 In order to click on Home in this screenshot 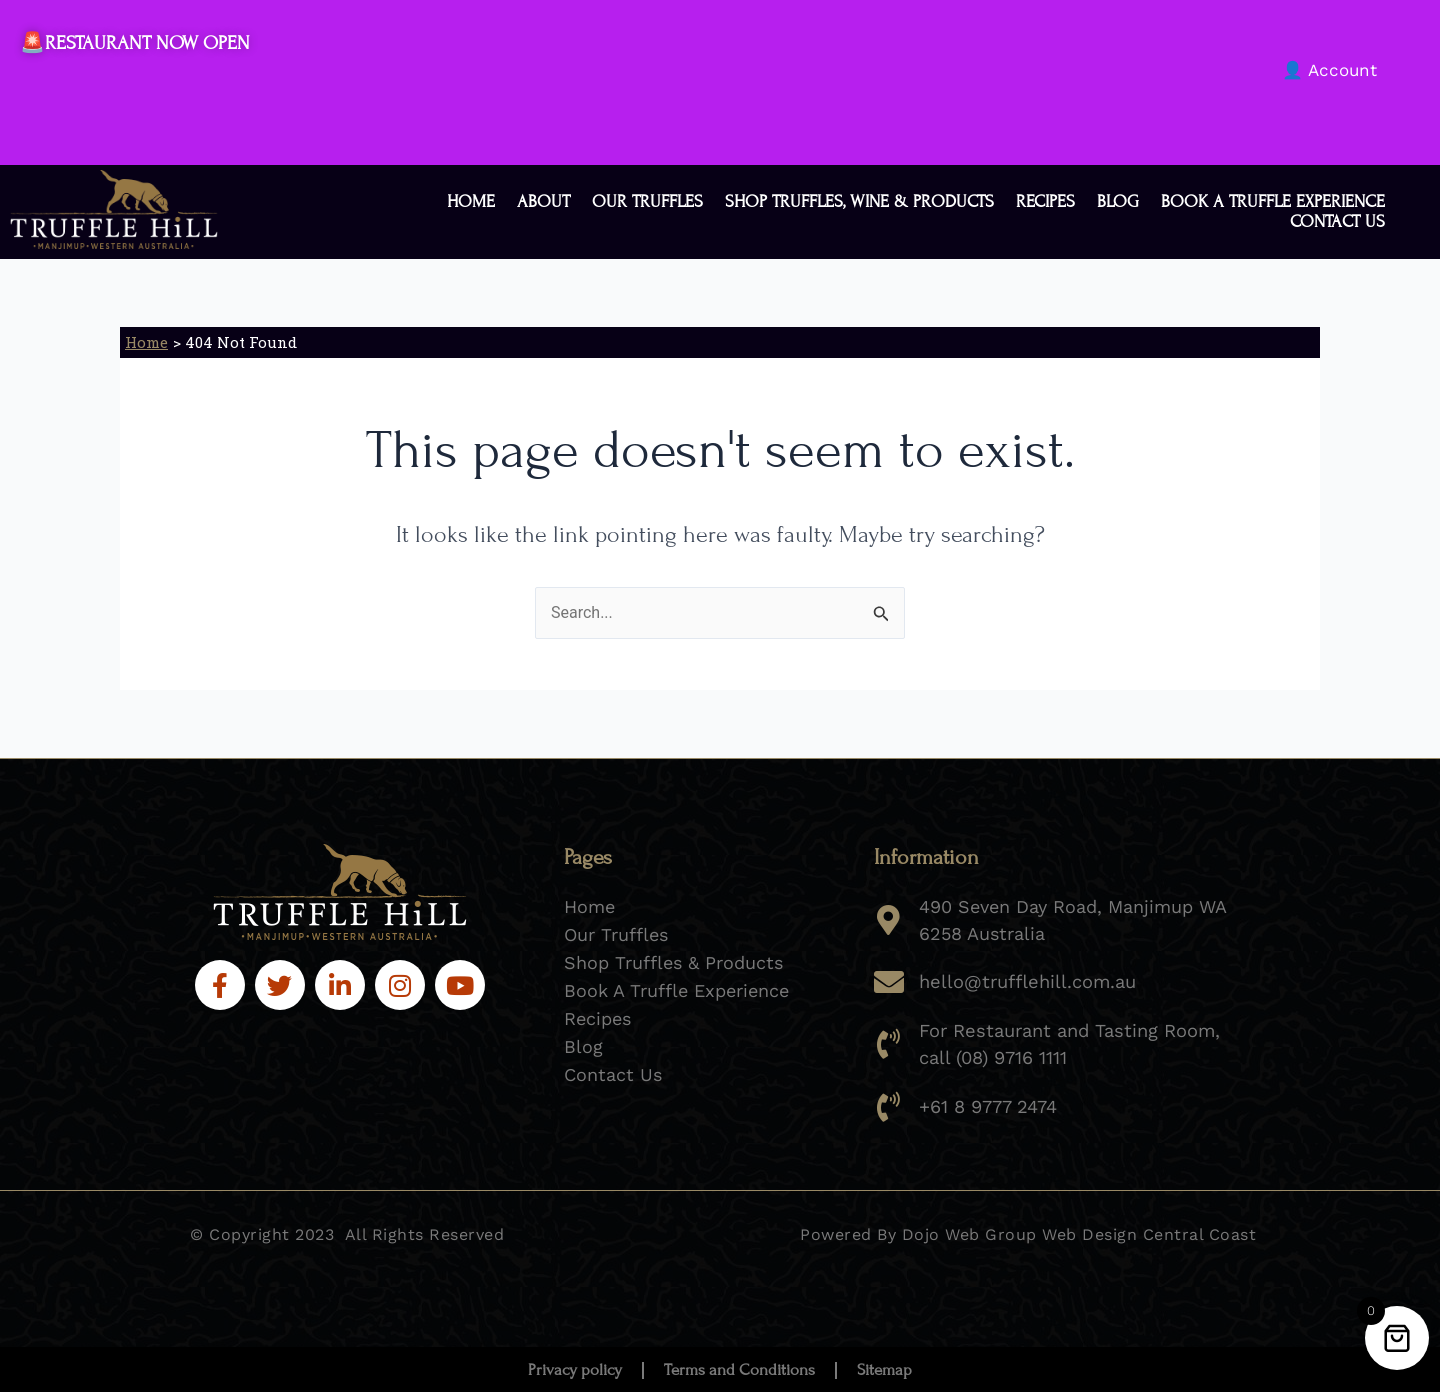, I will do `click(471, 202)`.